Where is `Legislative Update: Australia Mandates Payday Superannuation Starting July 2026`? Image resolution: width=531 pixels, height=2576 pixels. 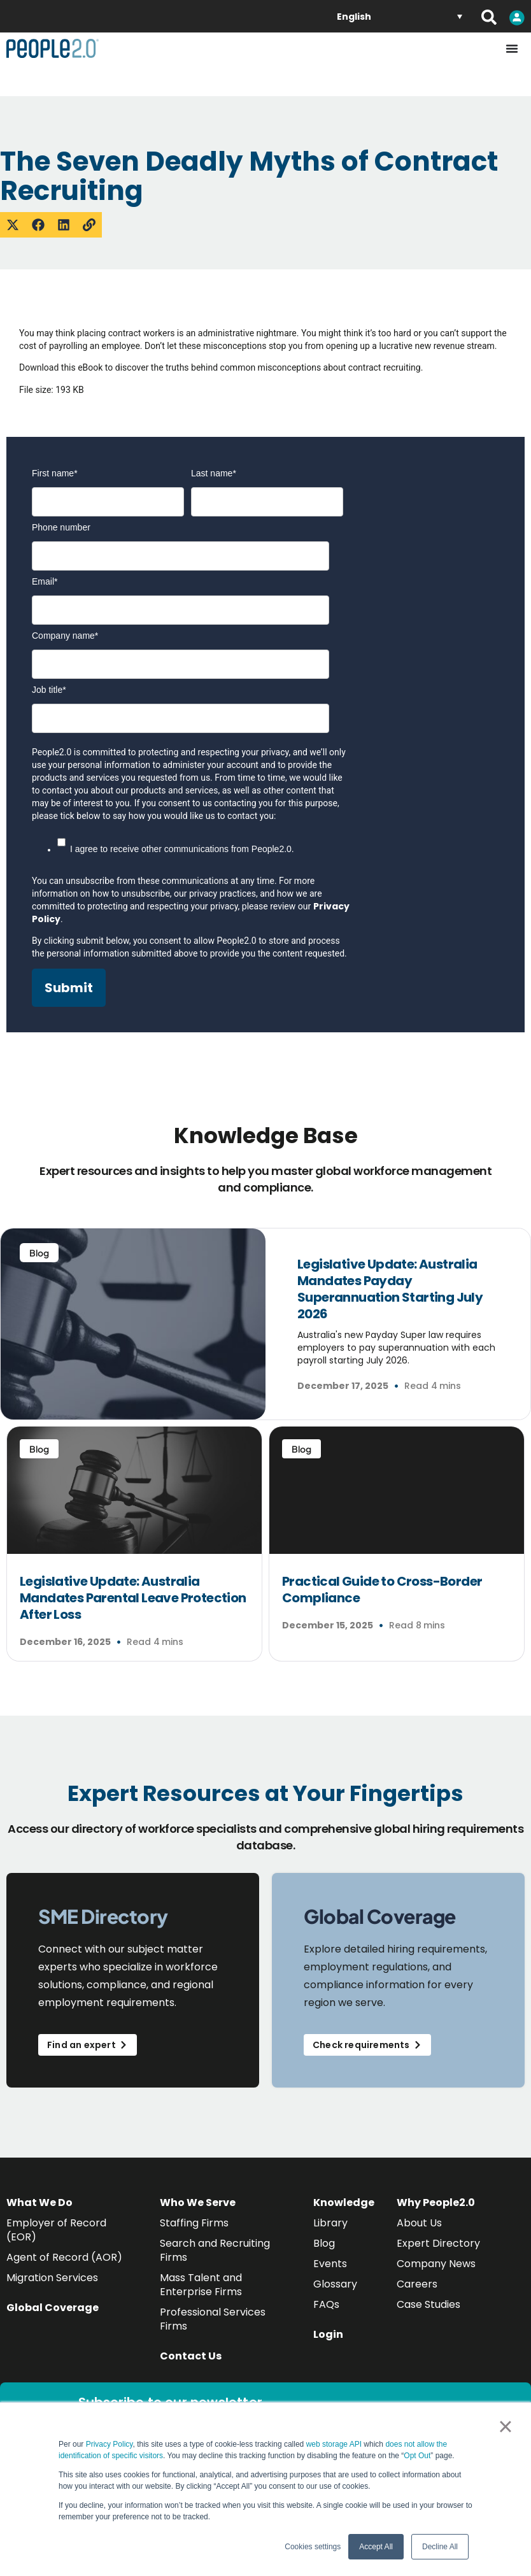
Legislative Update: Australia Mandates Payday Superannuation Starting July 2026 is located at coordinates (390, 1289).